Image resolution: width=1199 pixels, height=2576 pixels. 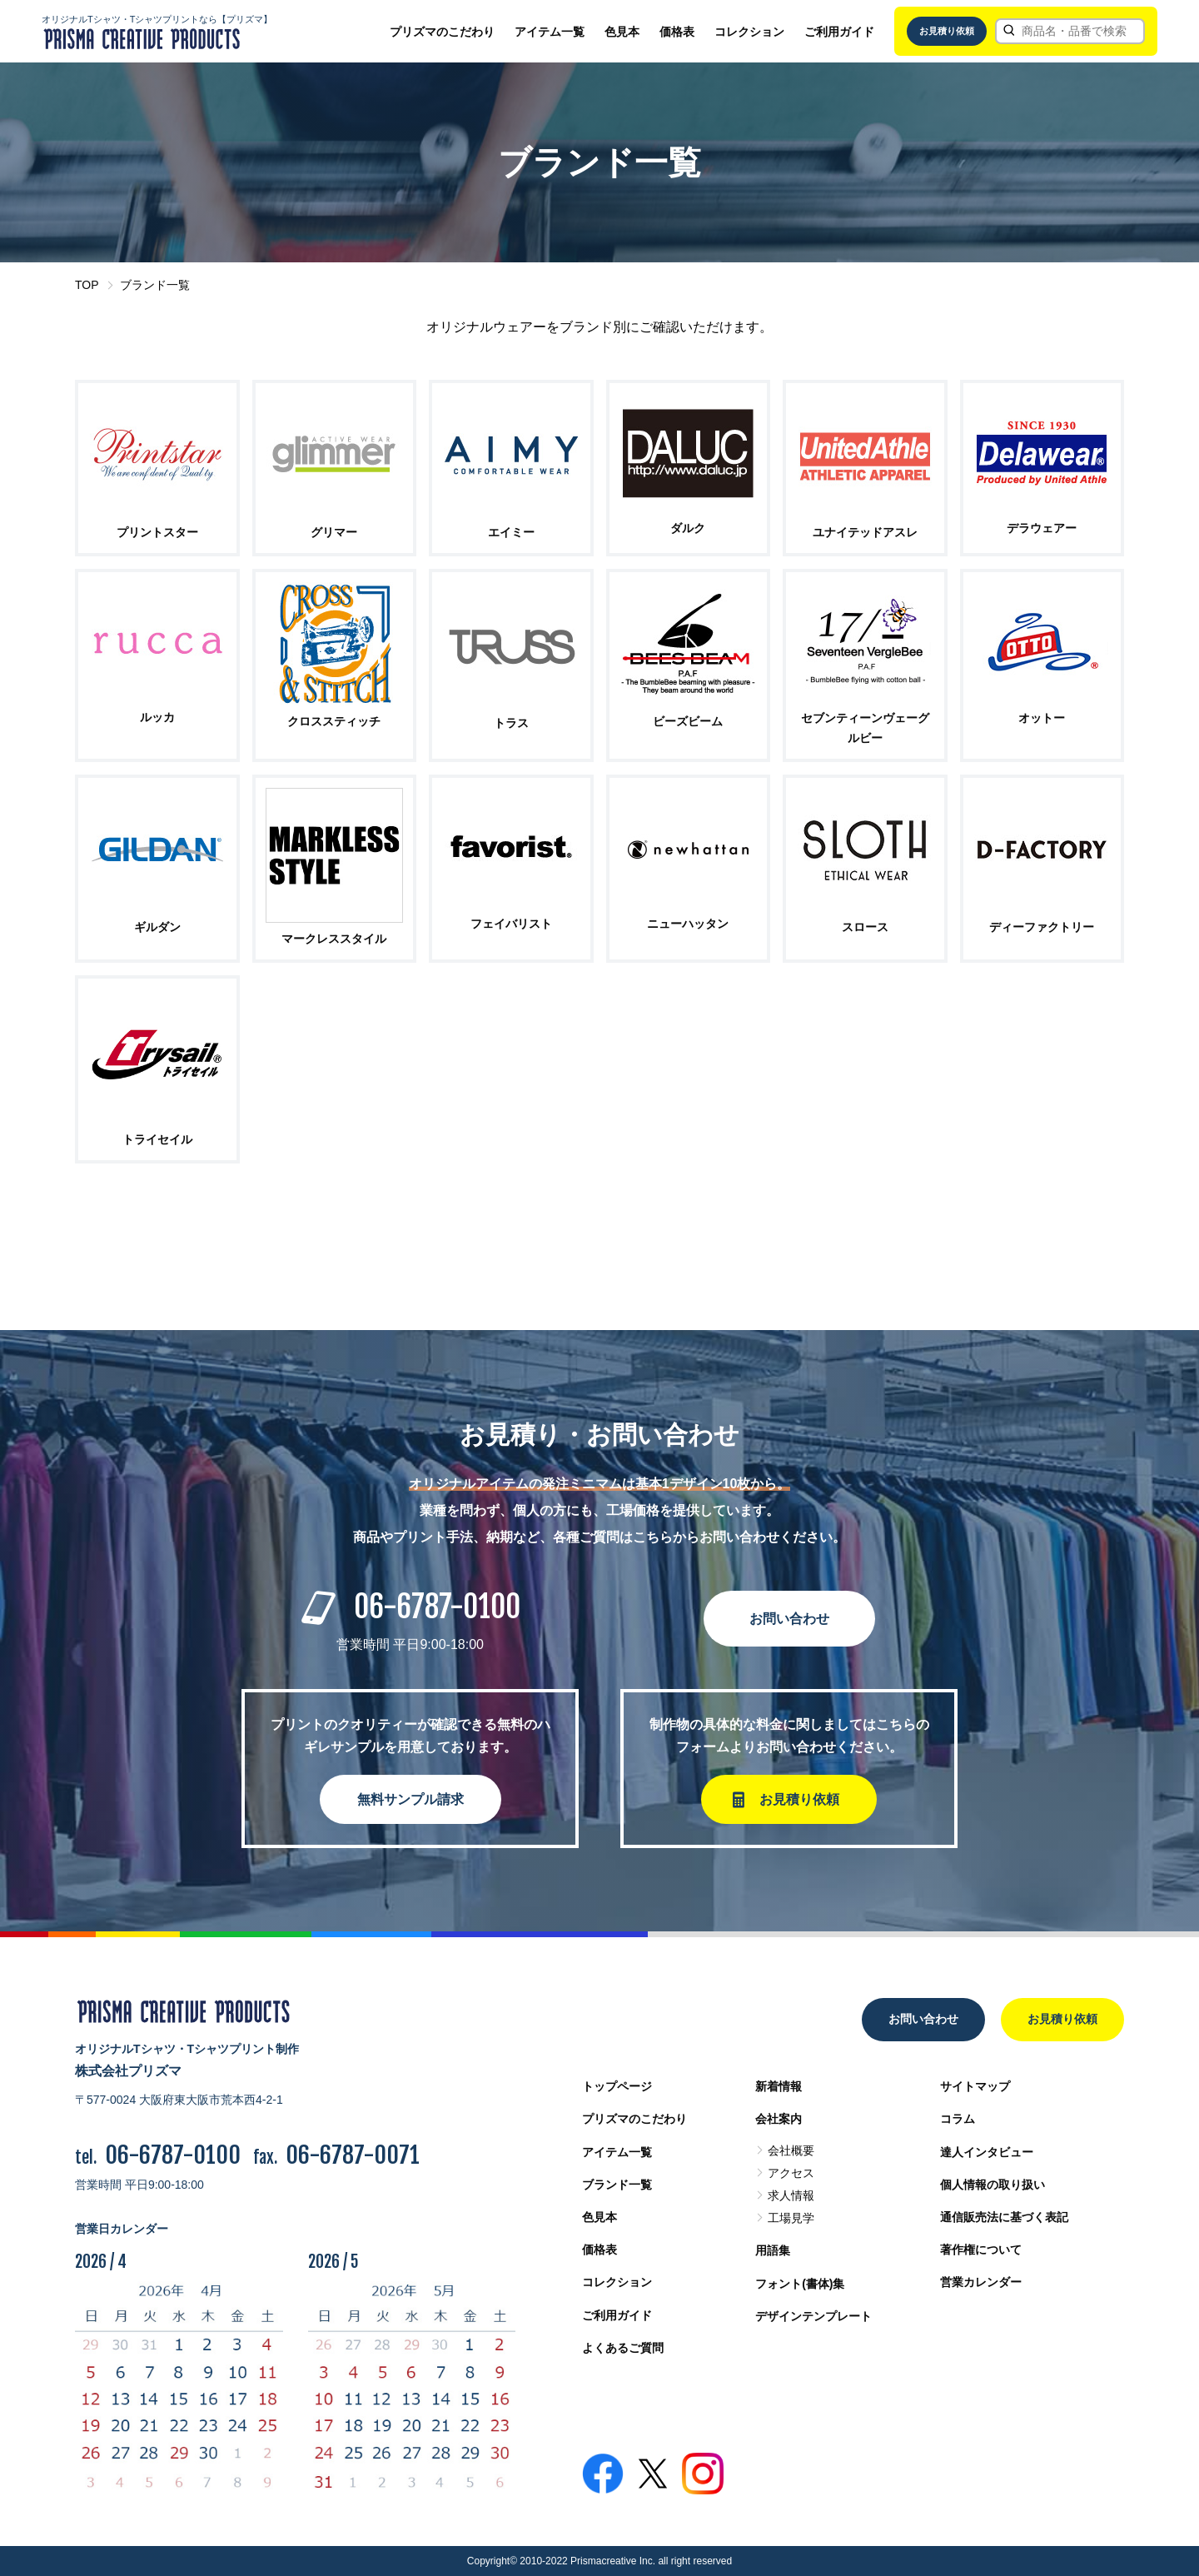 I want to click on 会社概要, so click(x=791, y=2150).